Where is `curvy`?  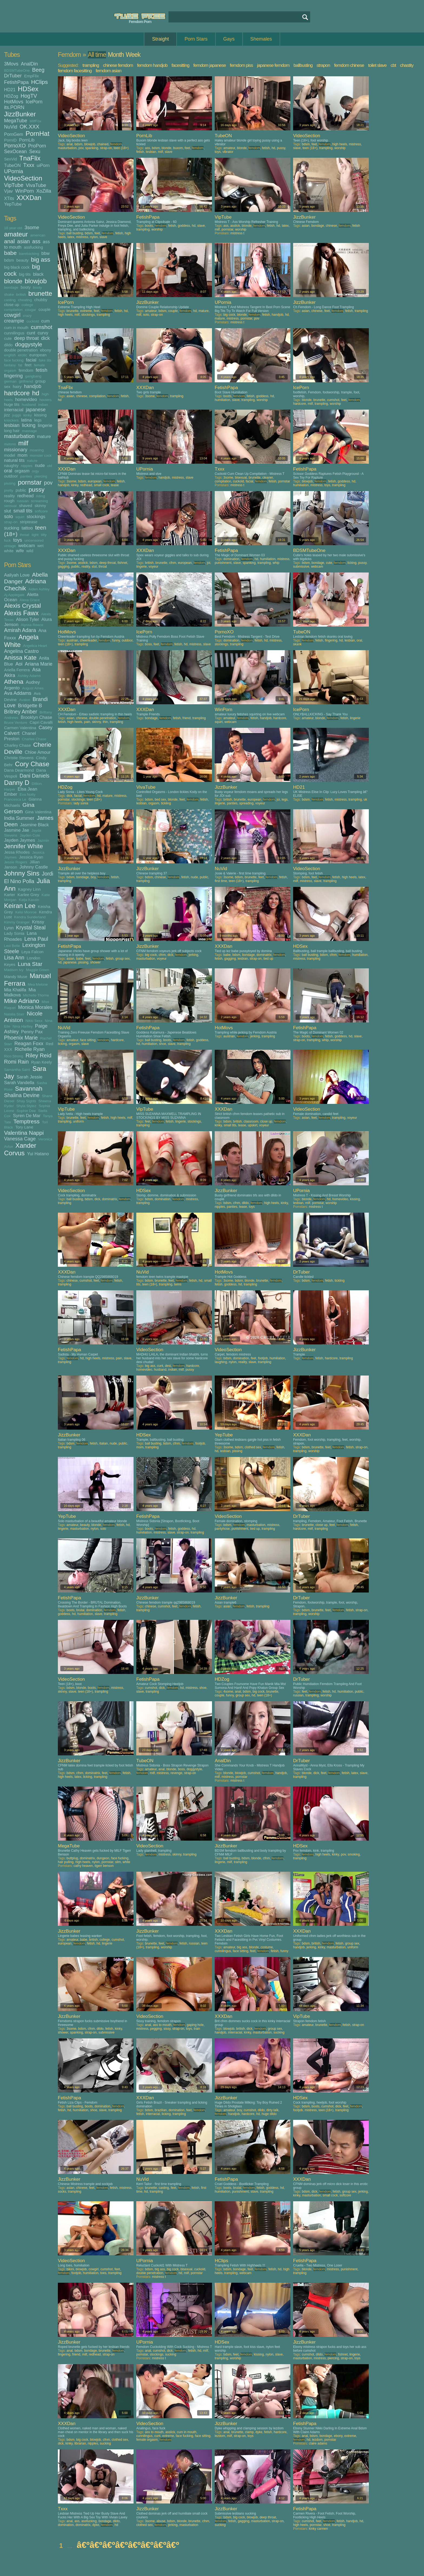
curvy is located at coordinates (43, 332).